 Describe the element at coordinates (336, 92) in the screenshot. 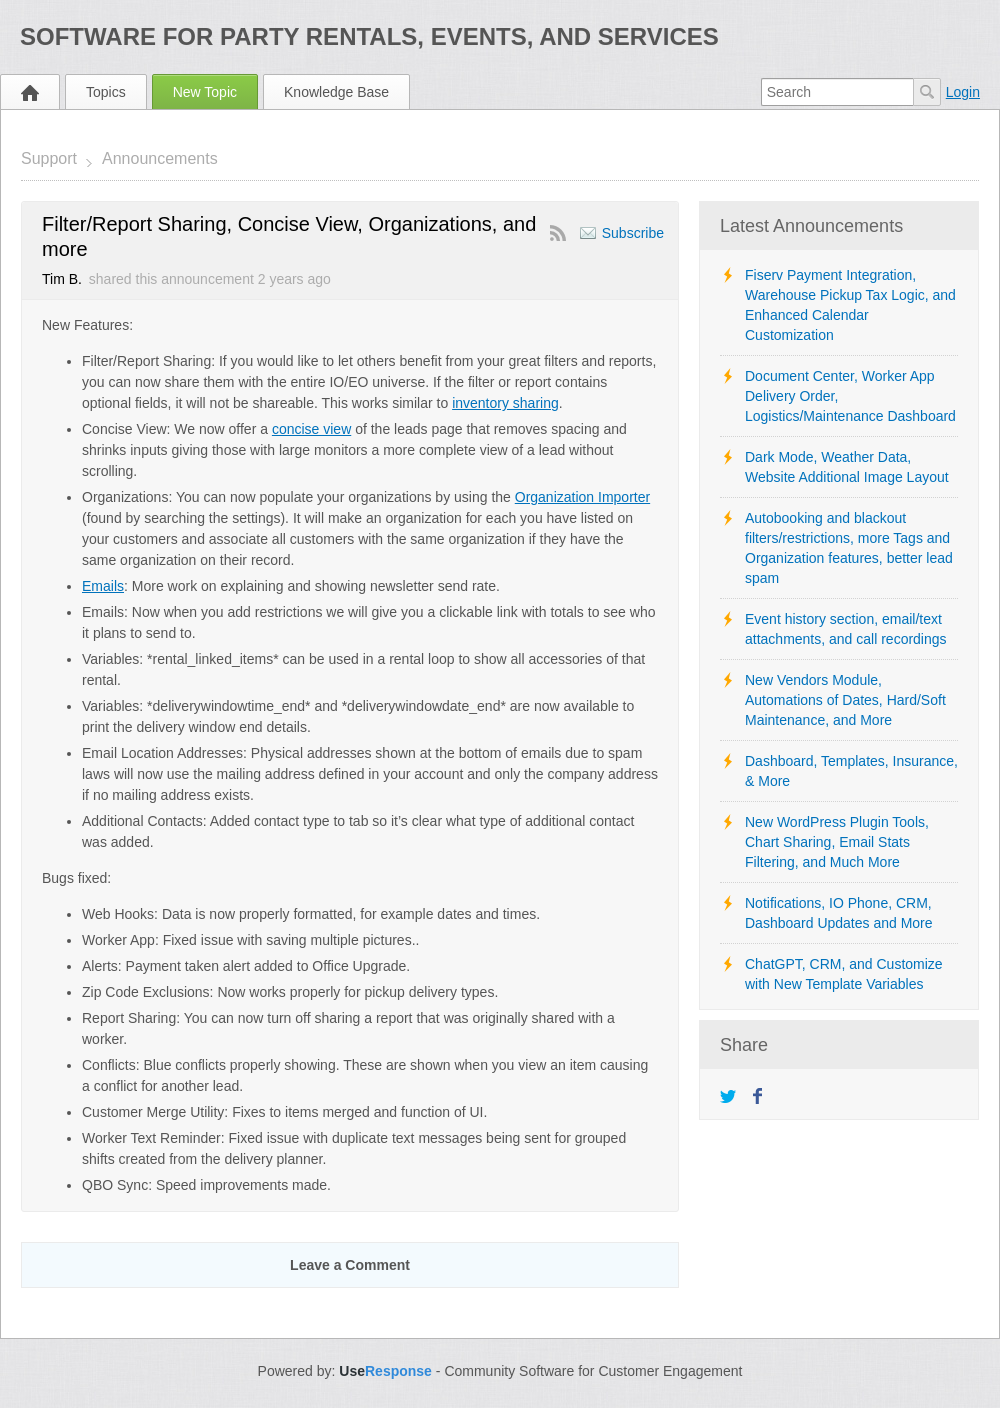

I see `Knowledge Base` at that location.